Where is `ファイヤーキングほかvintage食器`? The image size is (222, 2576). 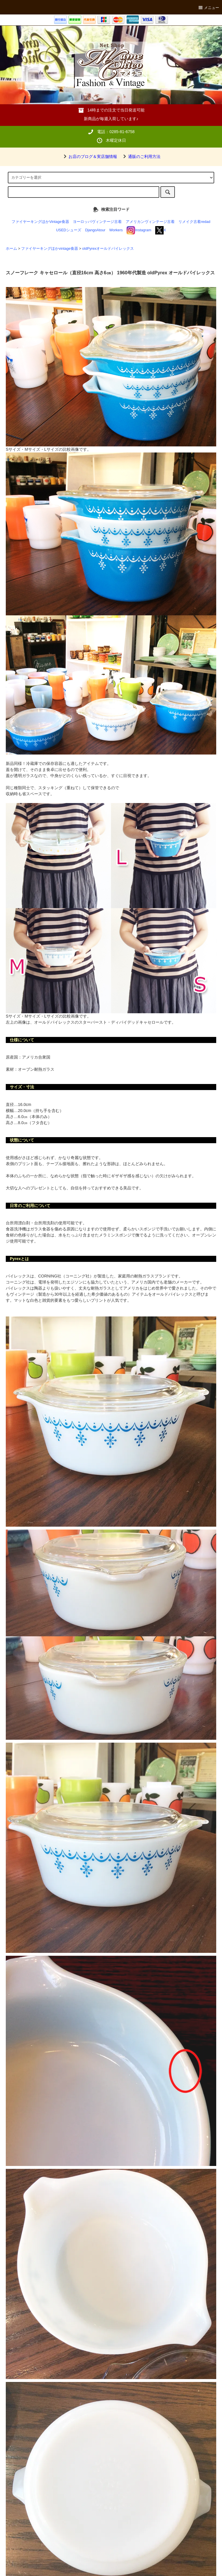 ファイヤーキングほかvintage食器 is located at coordinates (49, 249).